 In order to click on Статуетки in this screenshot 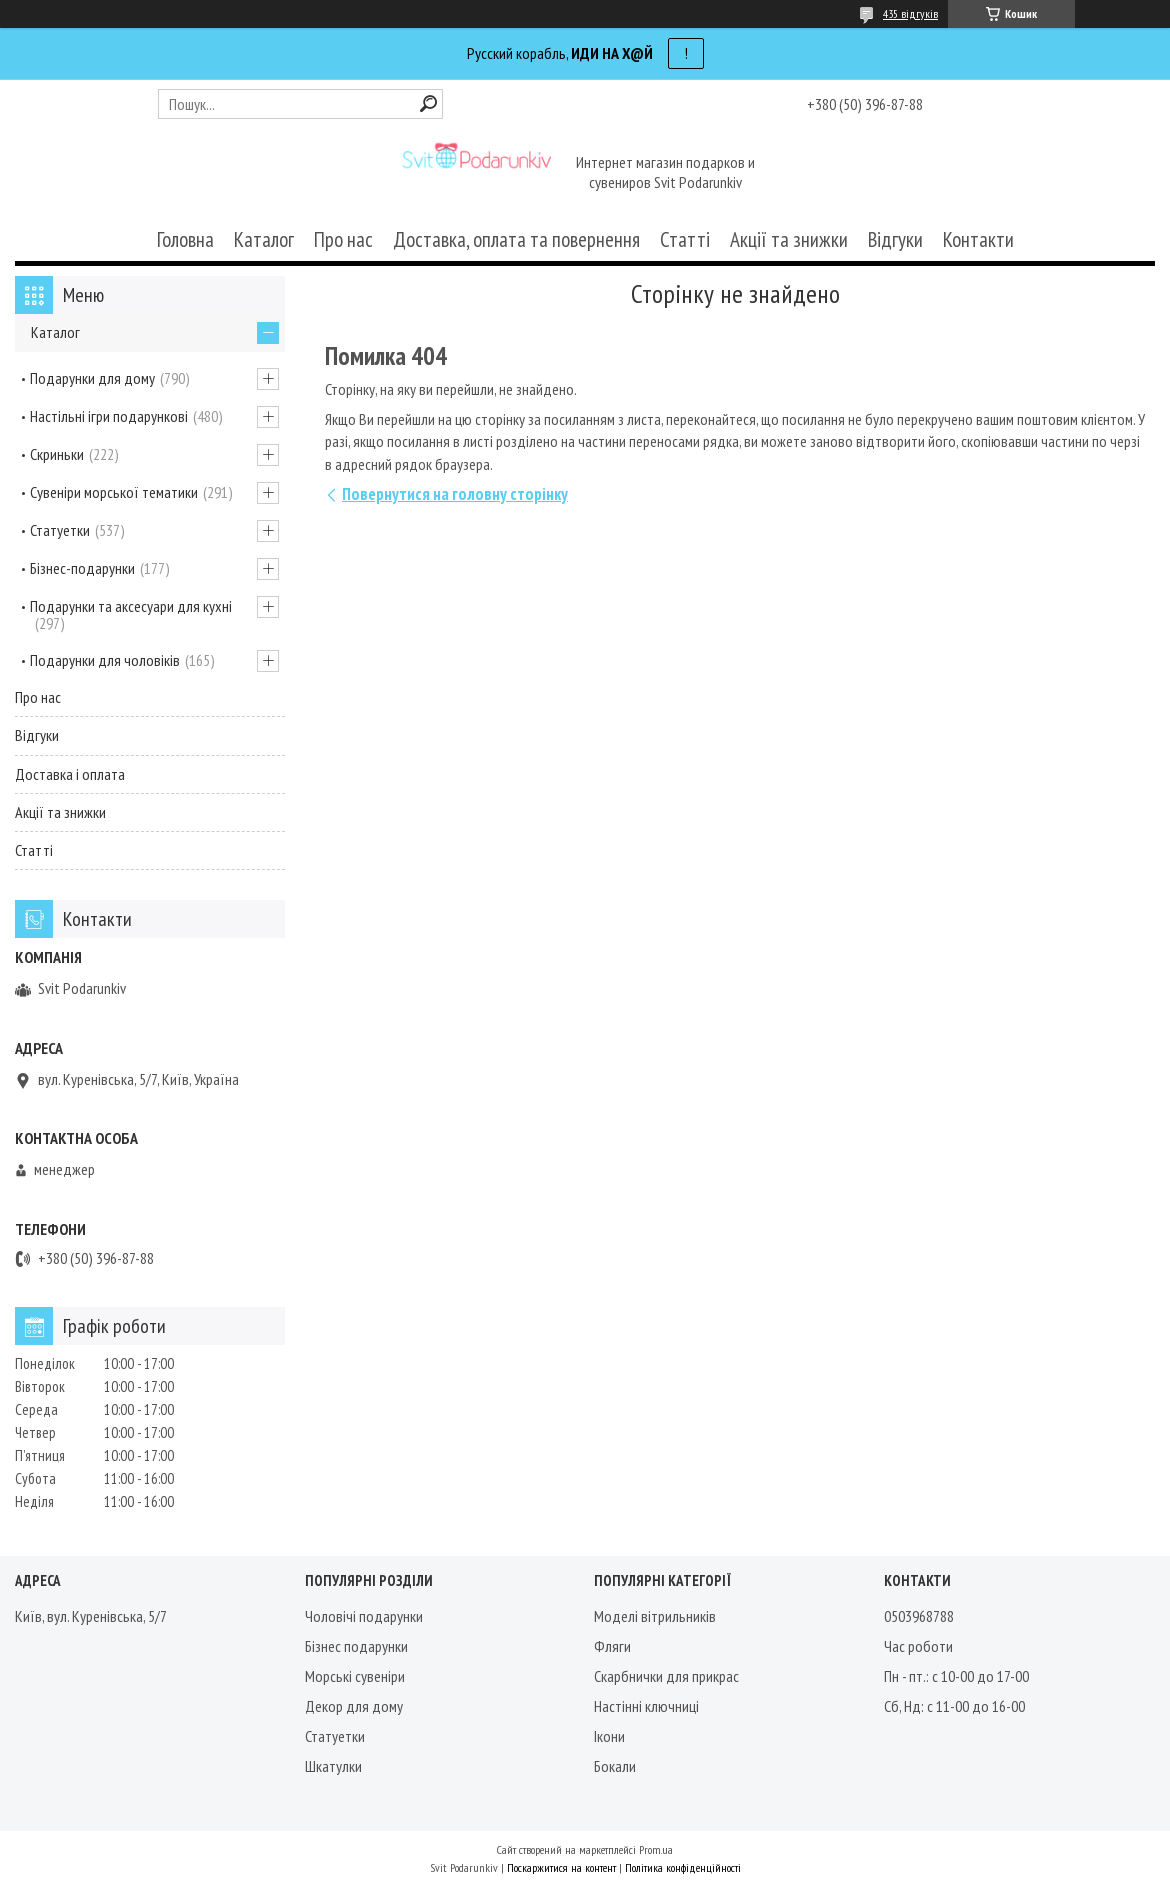, I will do `click(60, 530)`.